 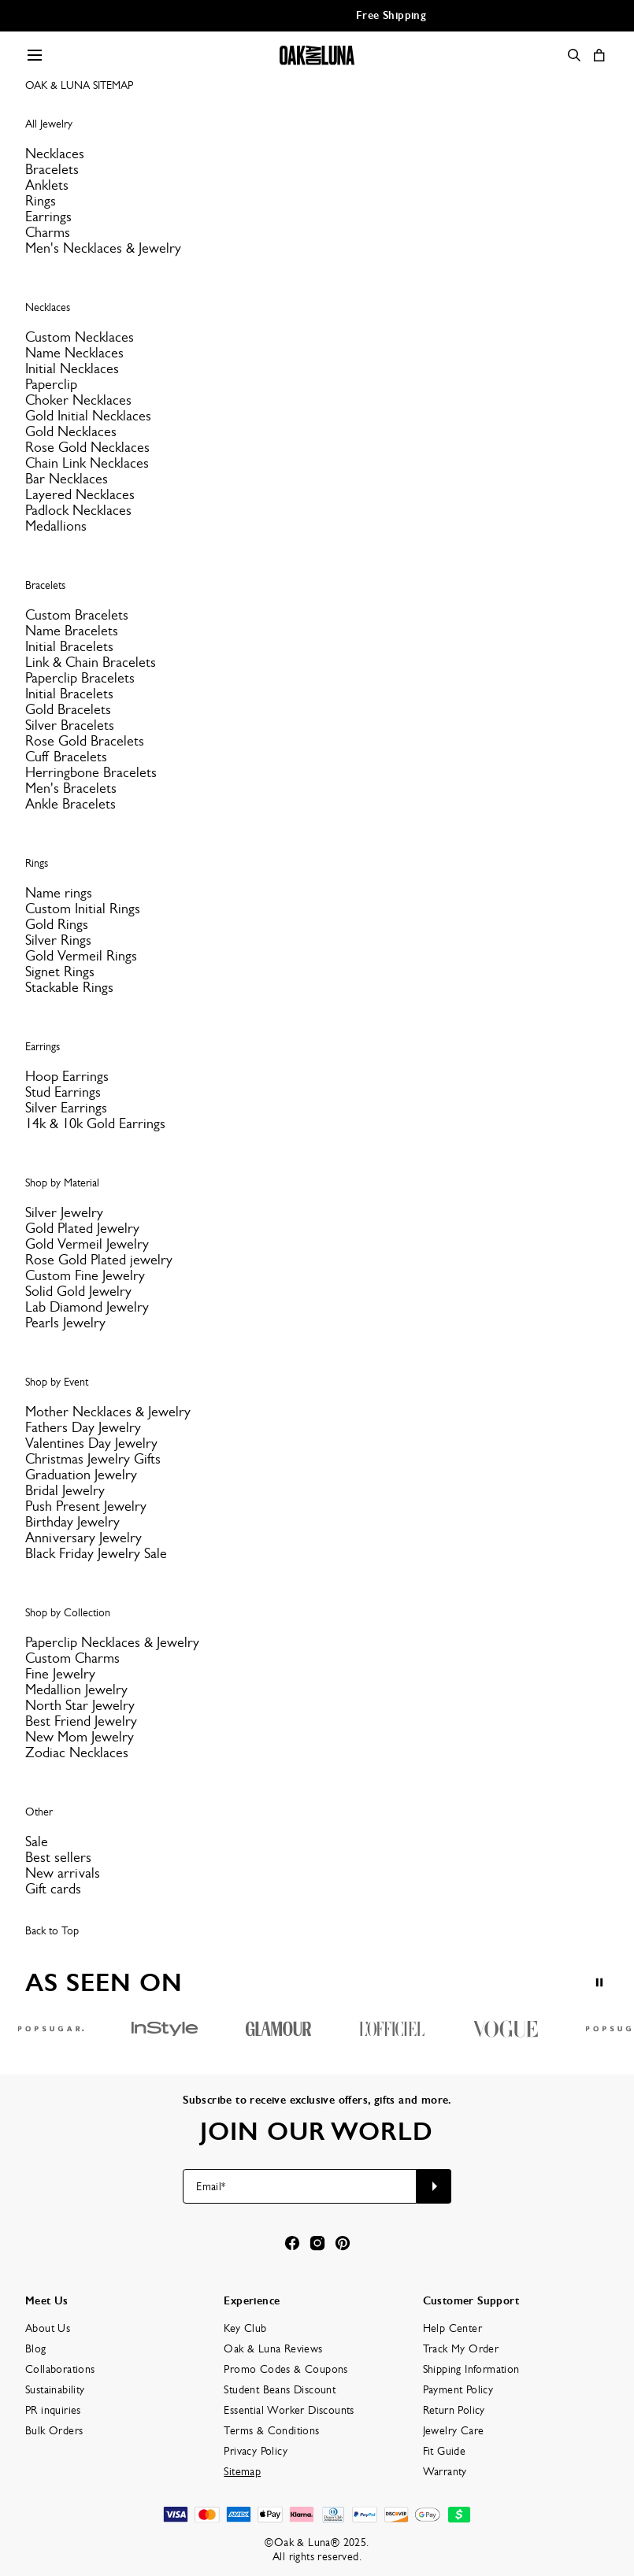 I want to click on [Search], so click(x=574, y=55).